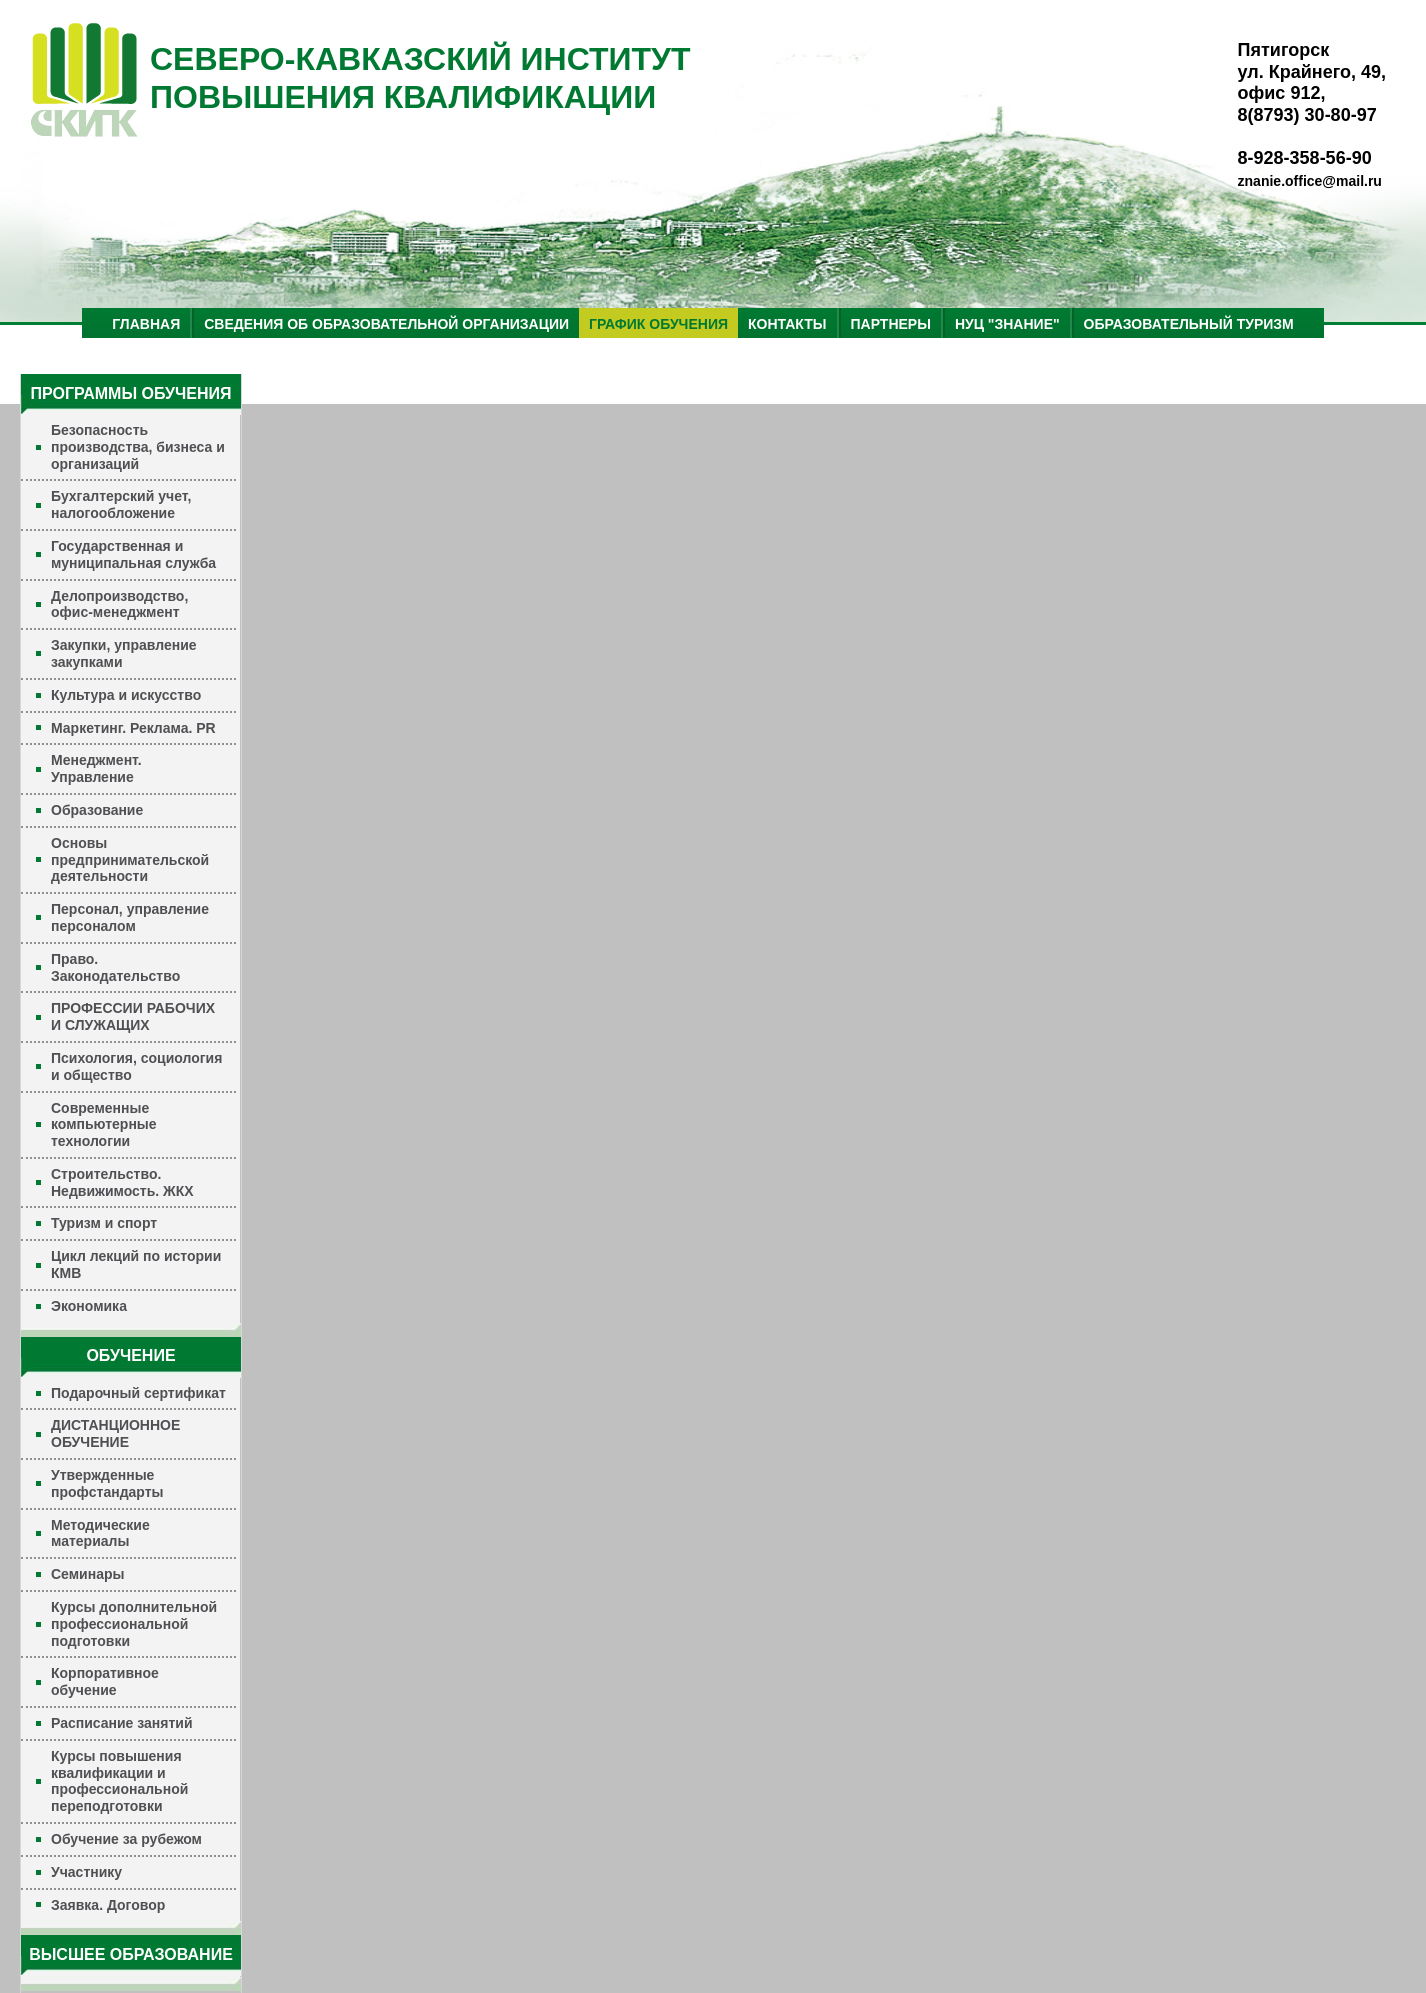  Describe the element at coordinates (107, 1483) in the screenshot. I see `Утвержденные профстандарты` at that location.